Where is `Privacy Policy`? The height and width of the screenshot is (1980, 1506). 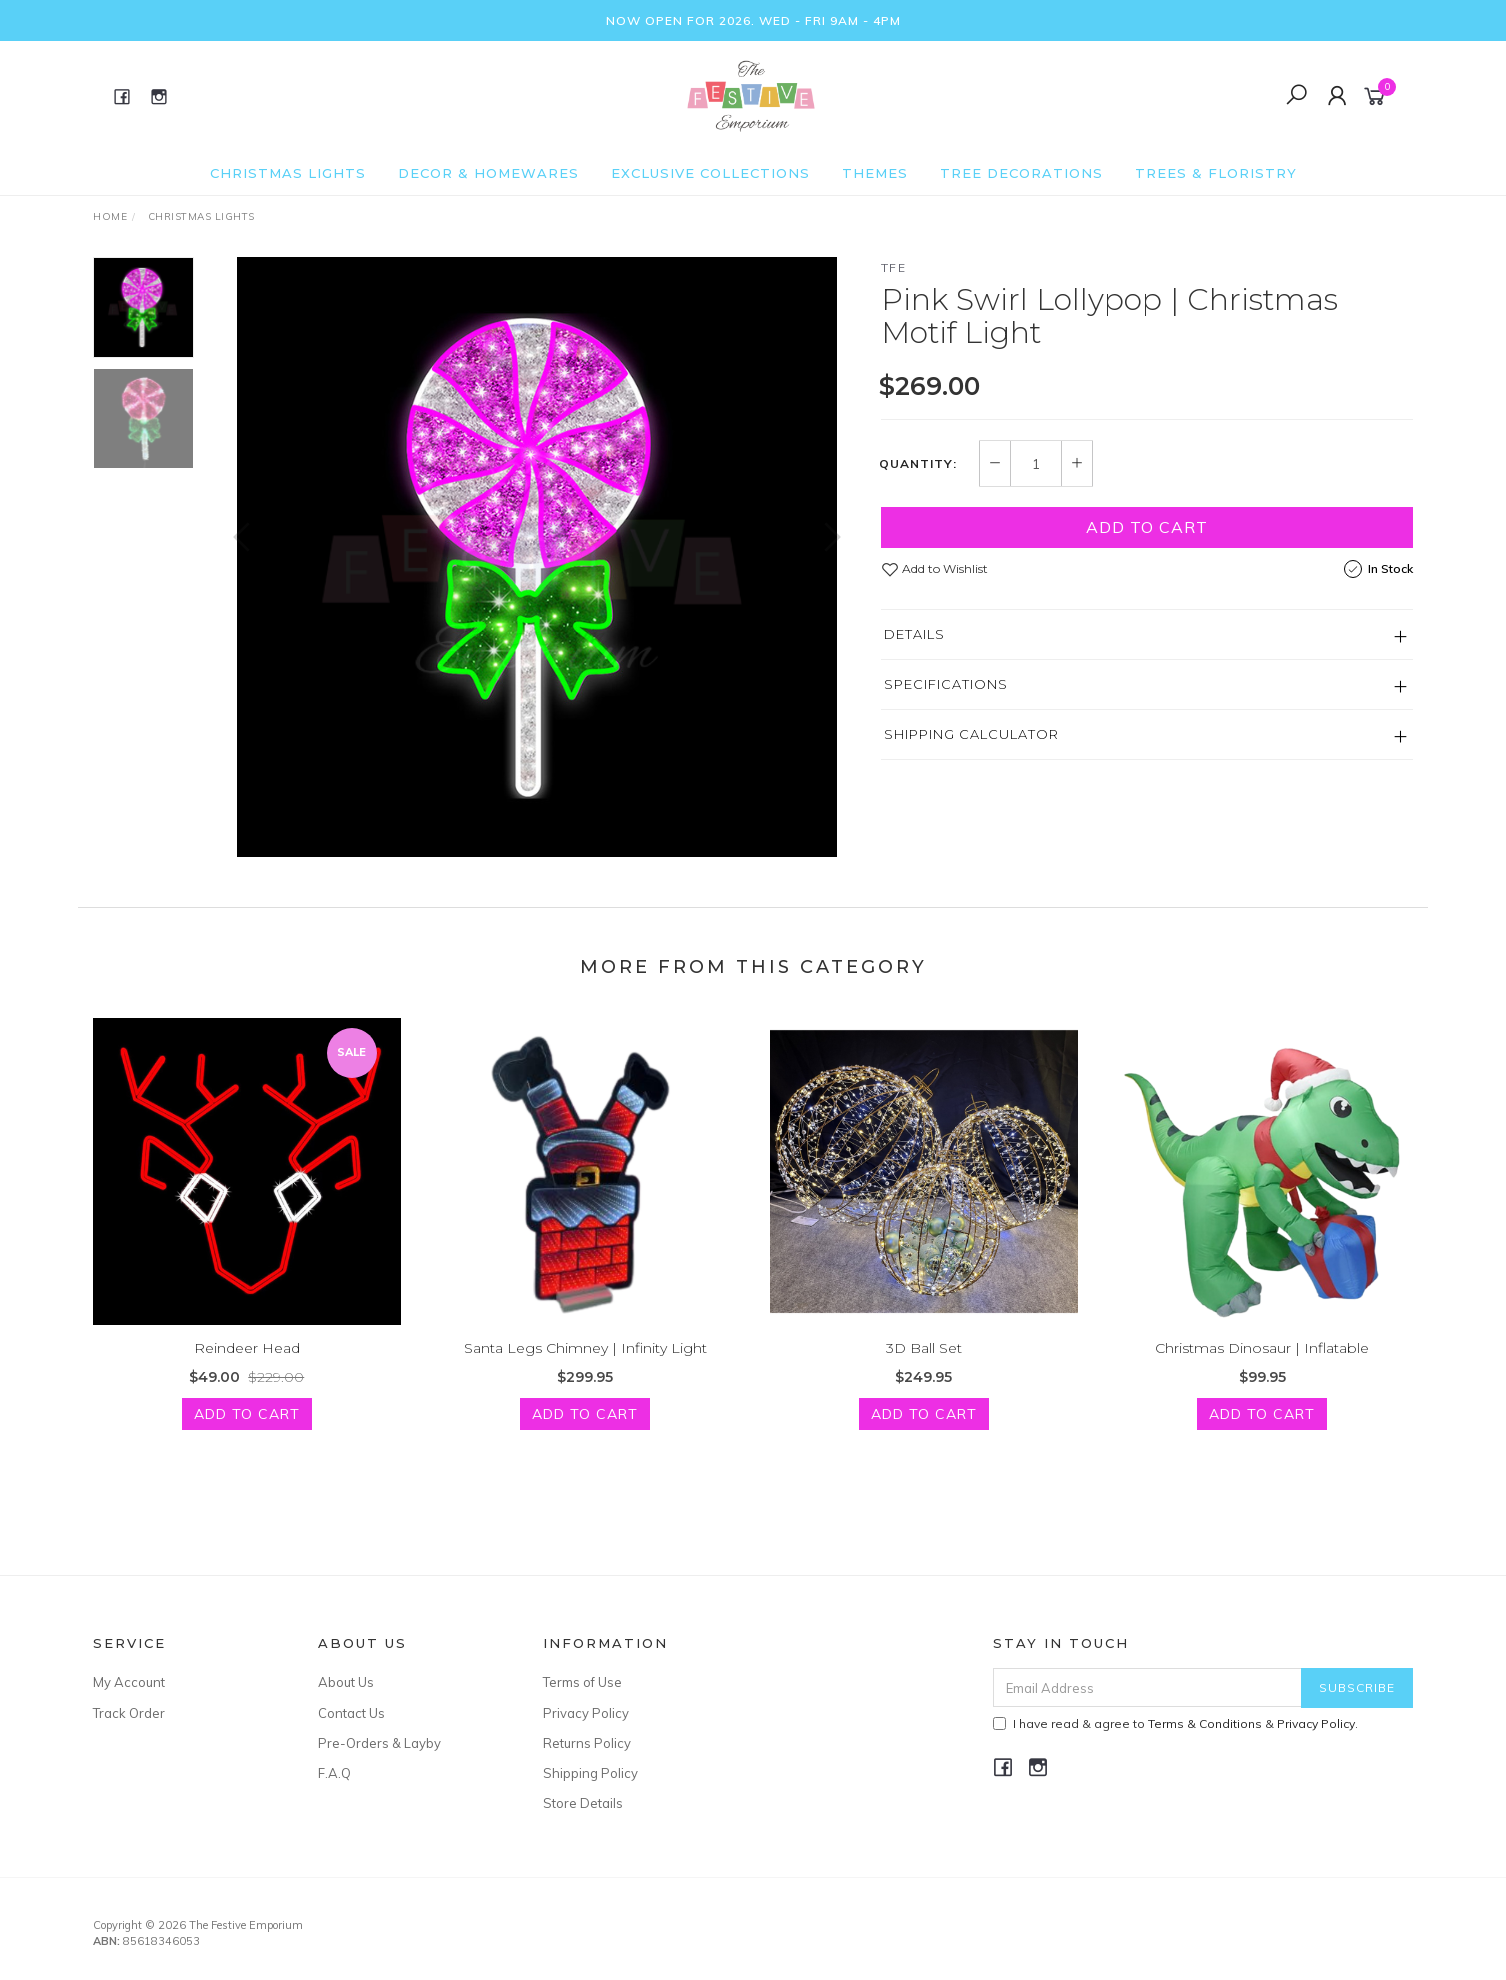 Privacy Policy is located at coordinates (586, 1713).